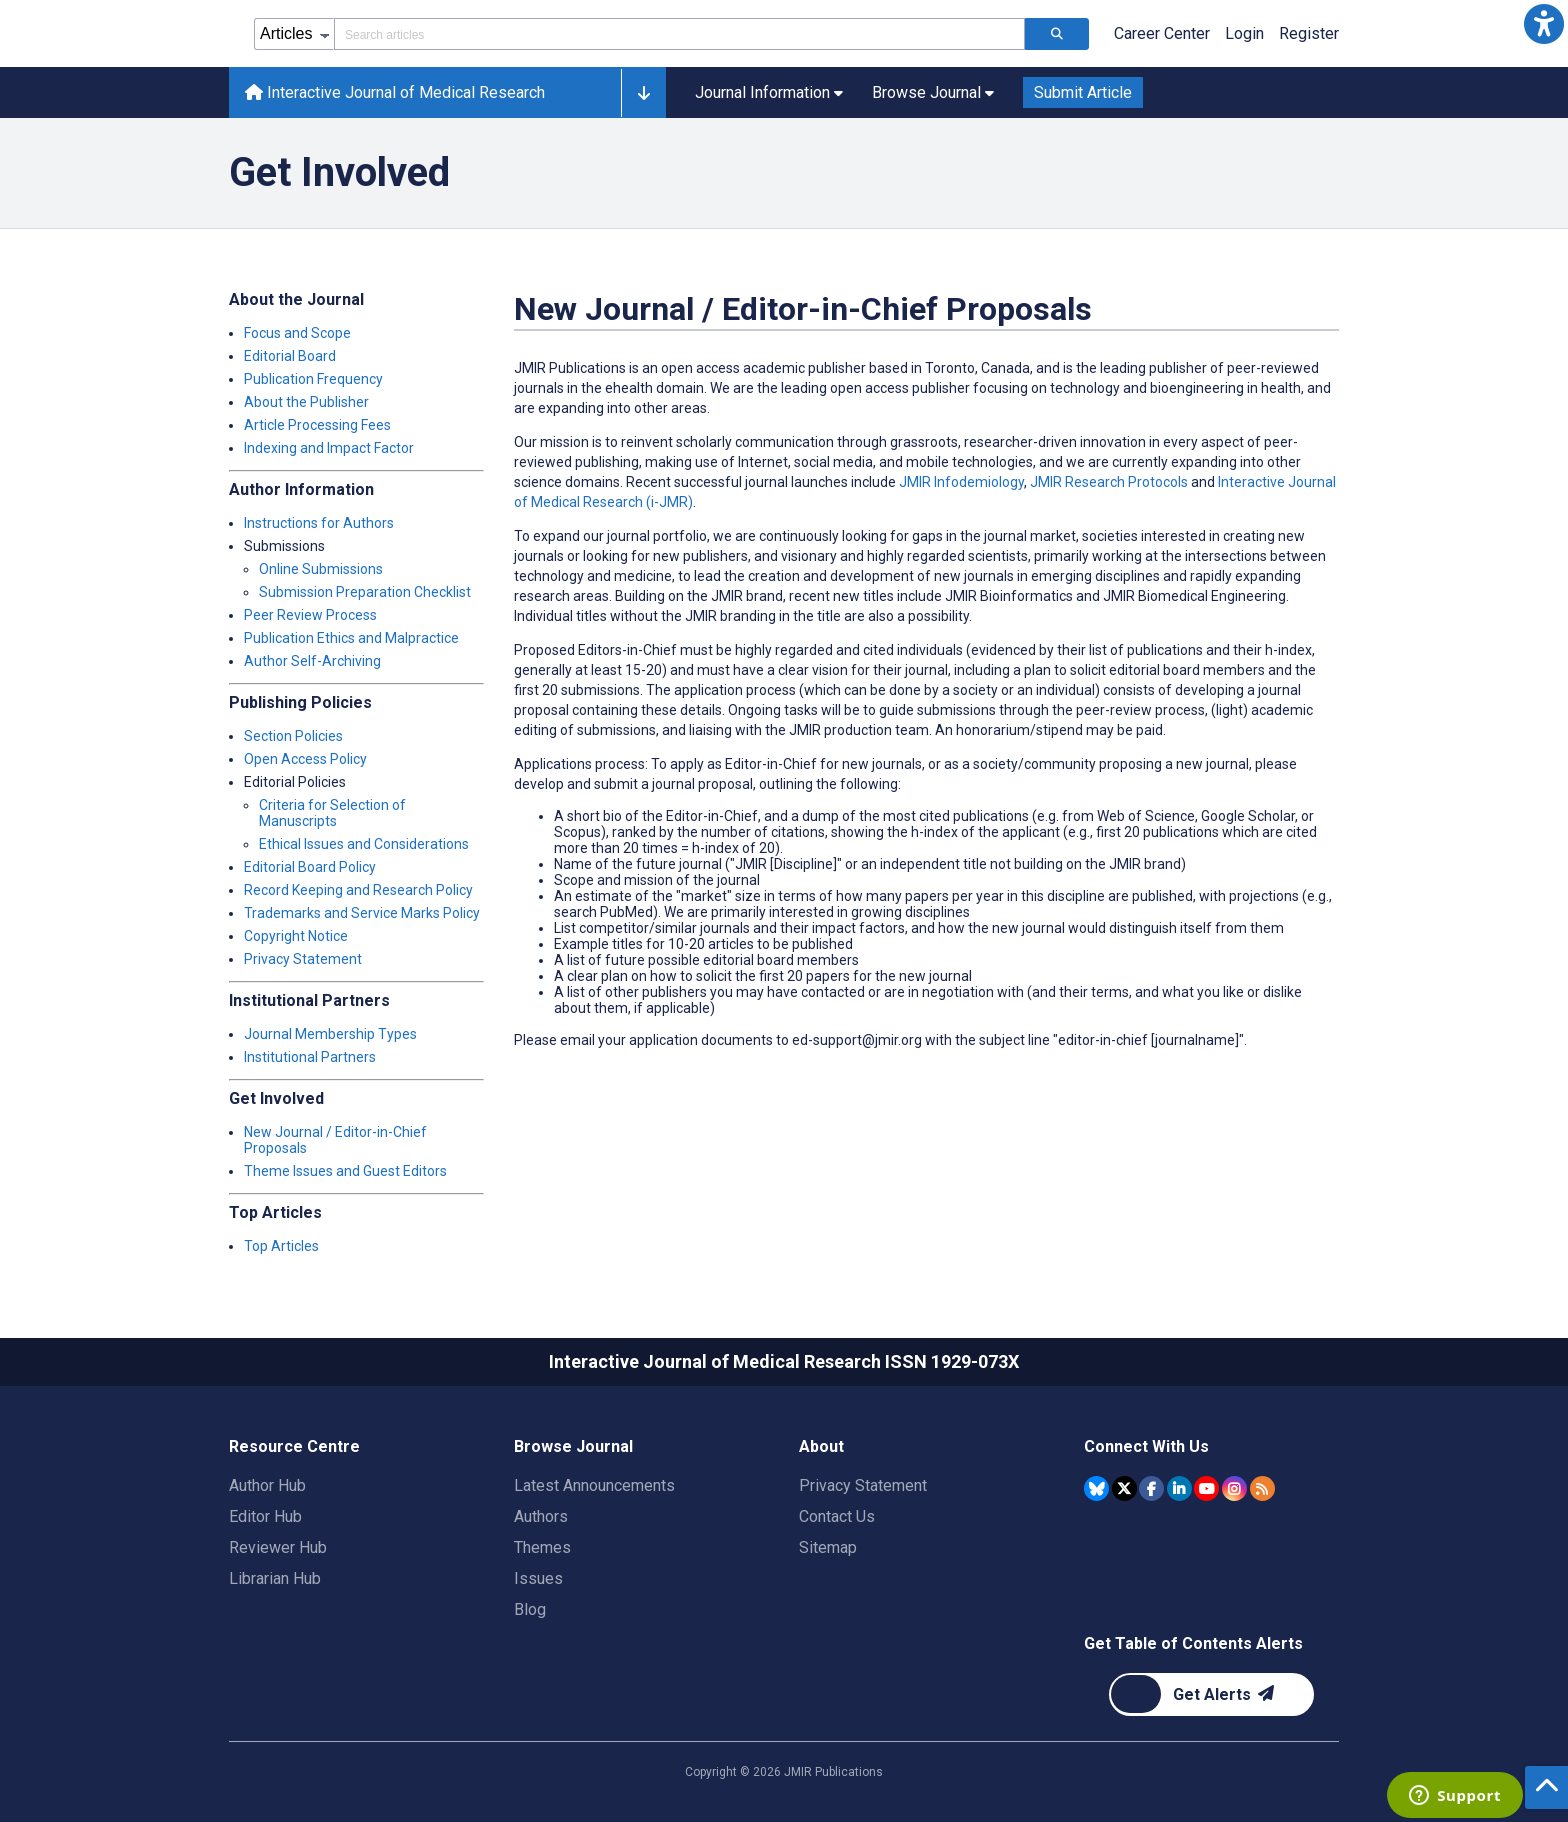  What do you see at coordinates (310, 615) in the screenshot?
I see `Peer Review Process` at bounding box center [310, 615].